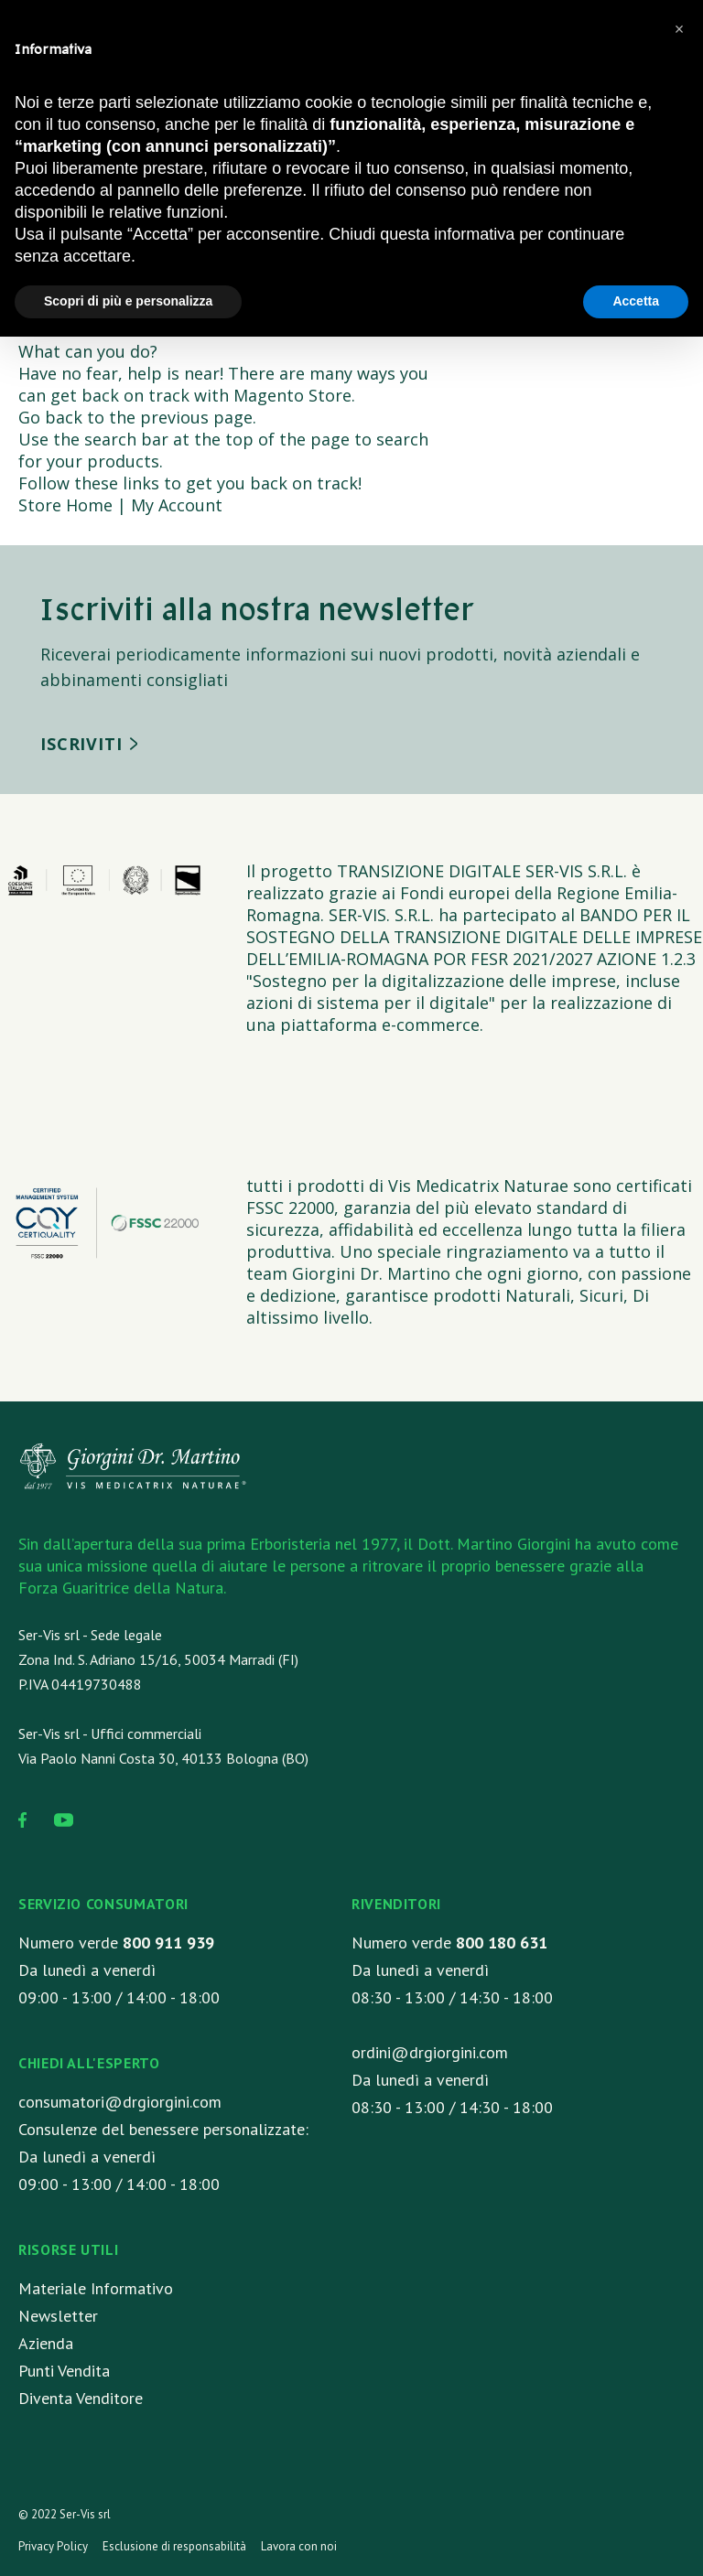 The height and width of the screenshot is (2576, 703). Describe the element at coordinates (53, 2546) in the screenshot. I see `Privacy Policy` at that location.